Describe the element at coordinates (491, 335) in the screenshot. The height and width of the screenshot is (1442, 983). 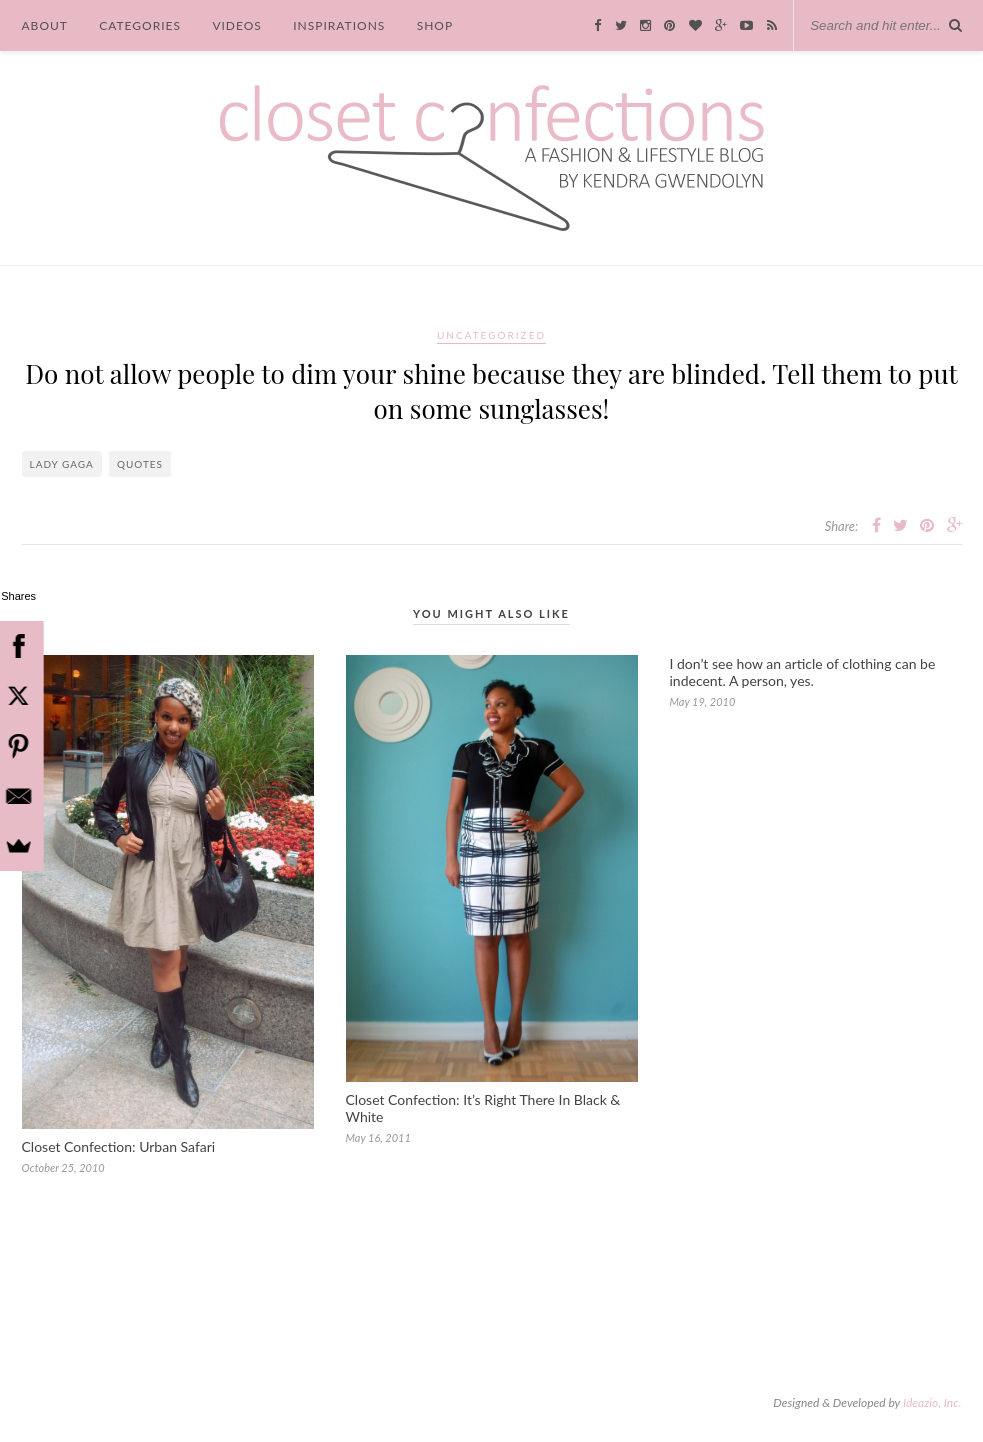
I see `Uncategorized` at that location.